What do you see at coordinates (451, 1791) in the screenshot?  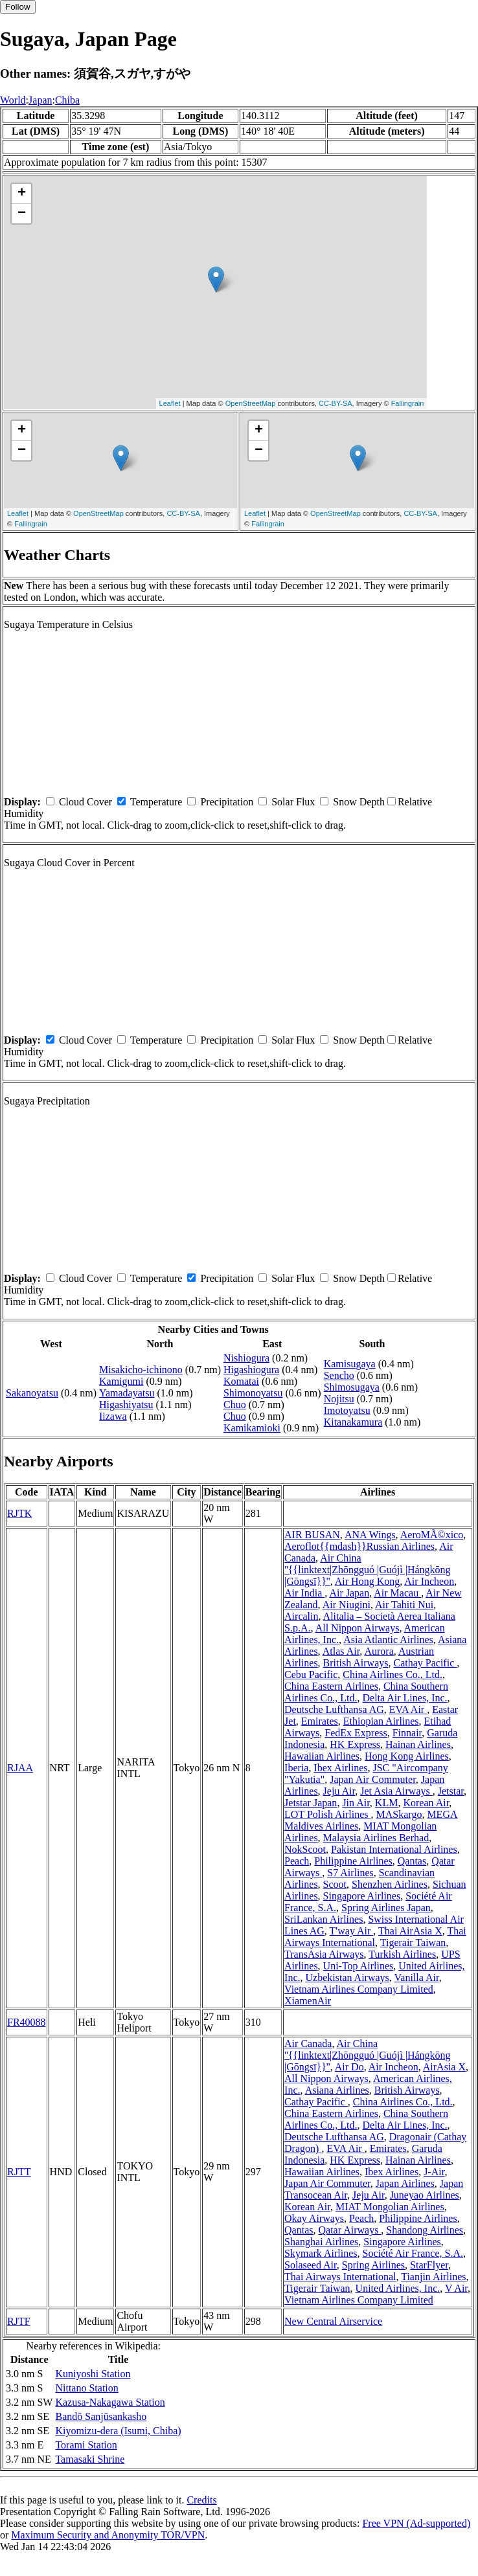 I see `Jetstar` at bounding box center [451, 1791].